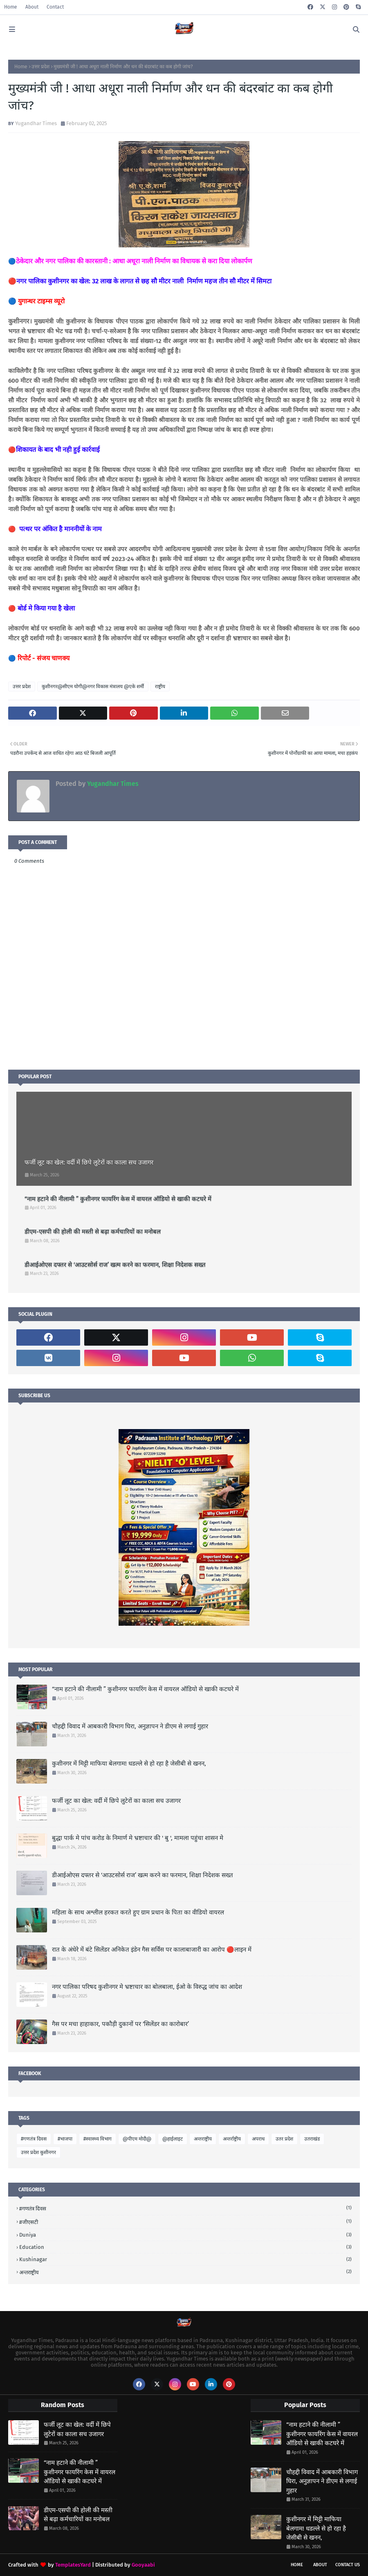 Image resolution: width=368 pixels, height=2576 pixels. I want to click on उत्तर प्रदेश कुशीनगर, so click(38, 2152).